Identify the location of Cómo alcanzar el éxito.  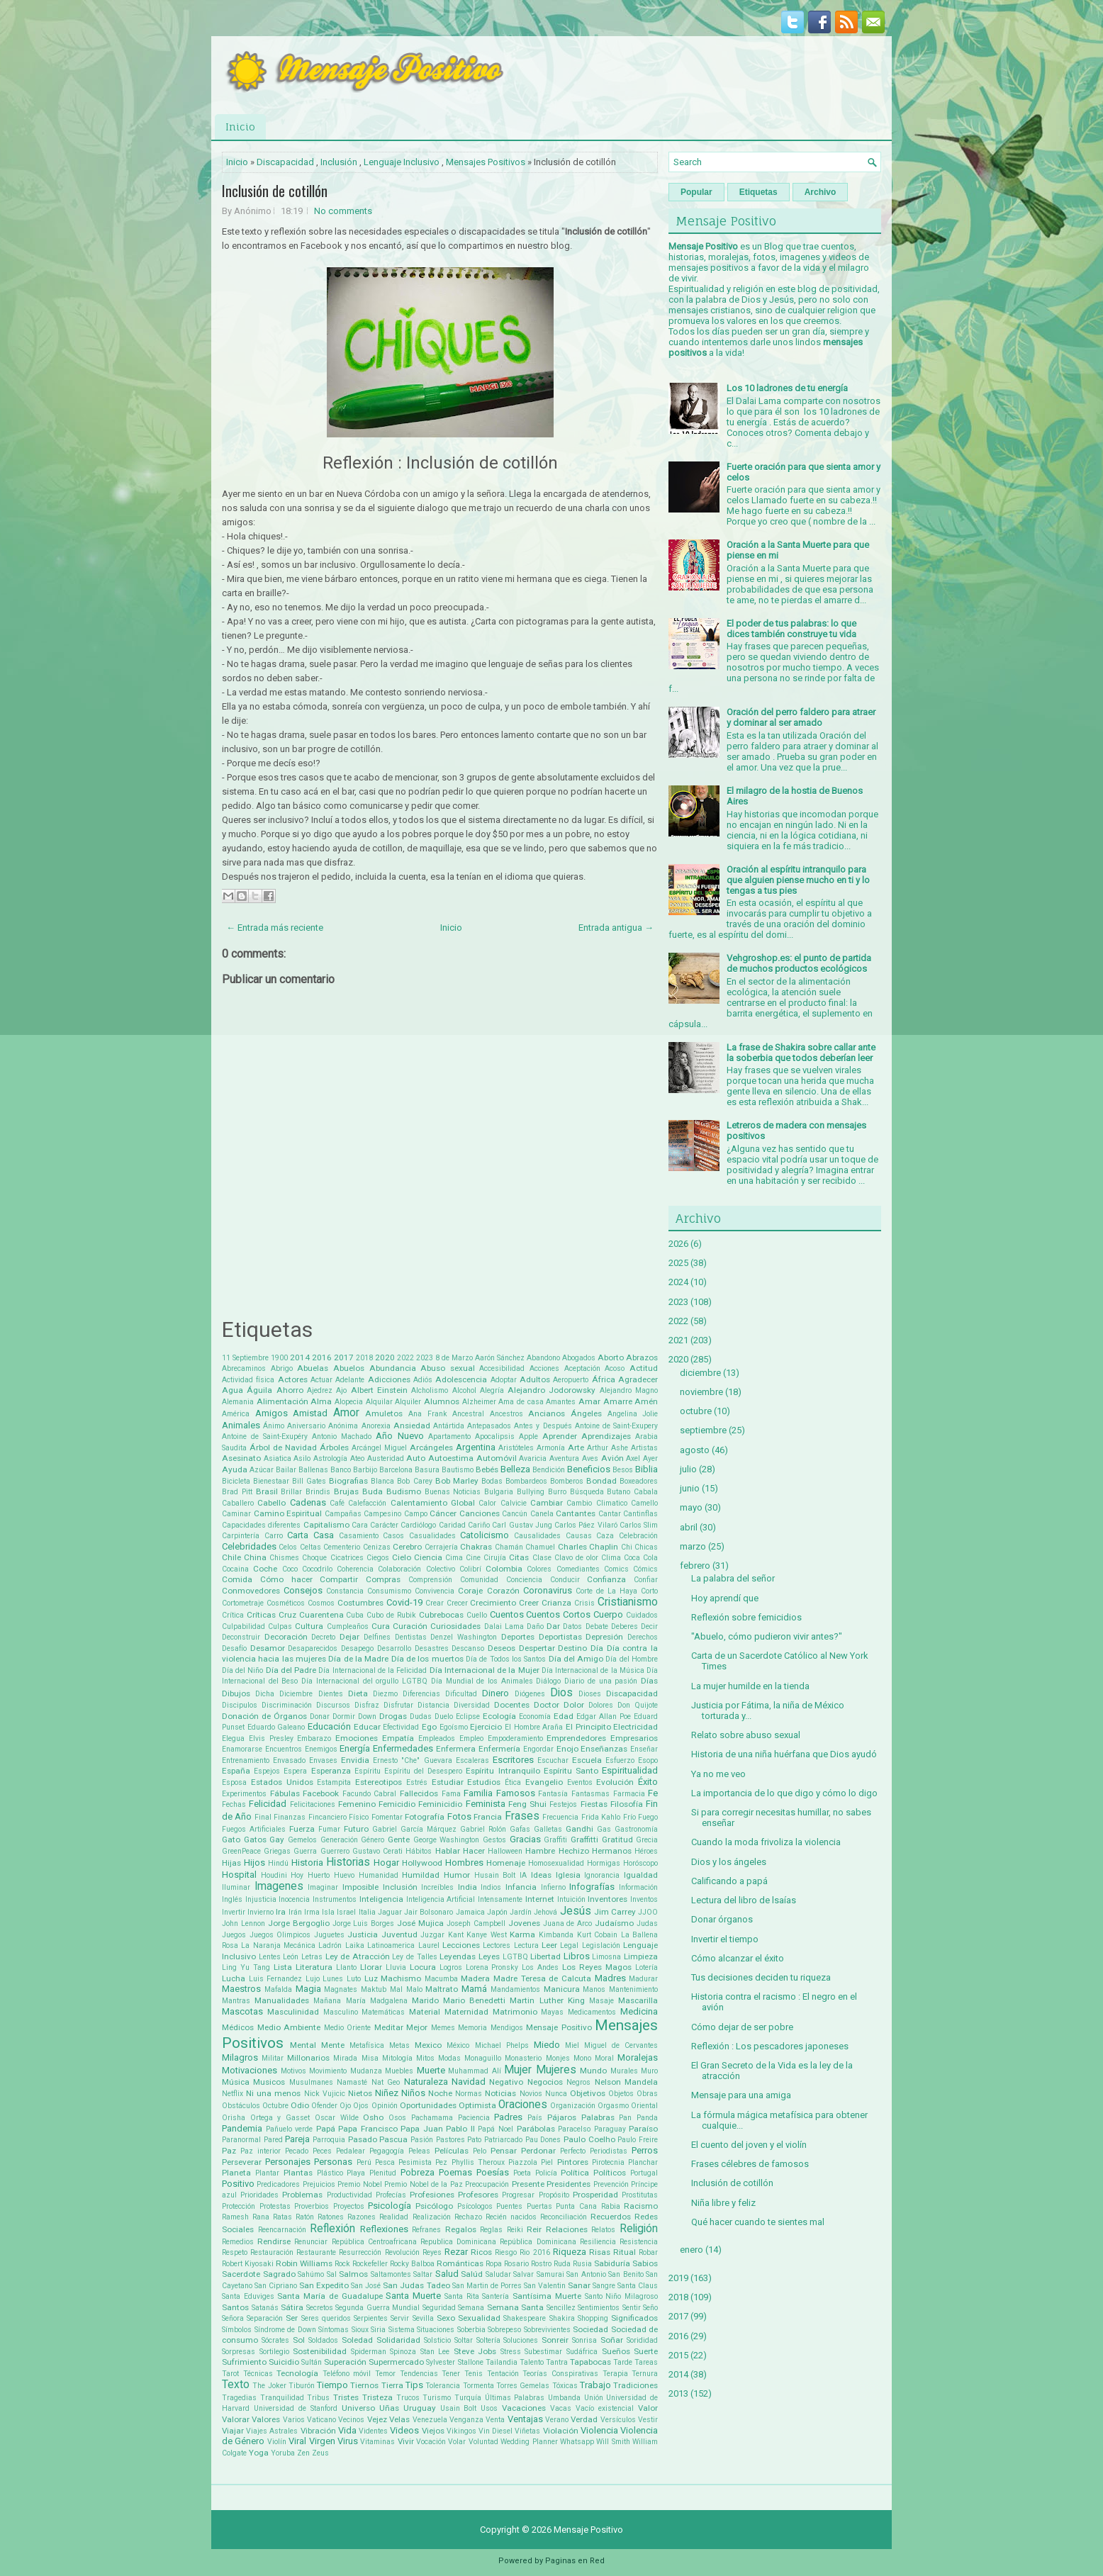
(737, 1958).